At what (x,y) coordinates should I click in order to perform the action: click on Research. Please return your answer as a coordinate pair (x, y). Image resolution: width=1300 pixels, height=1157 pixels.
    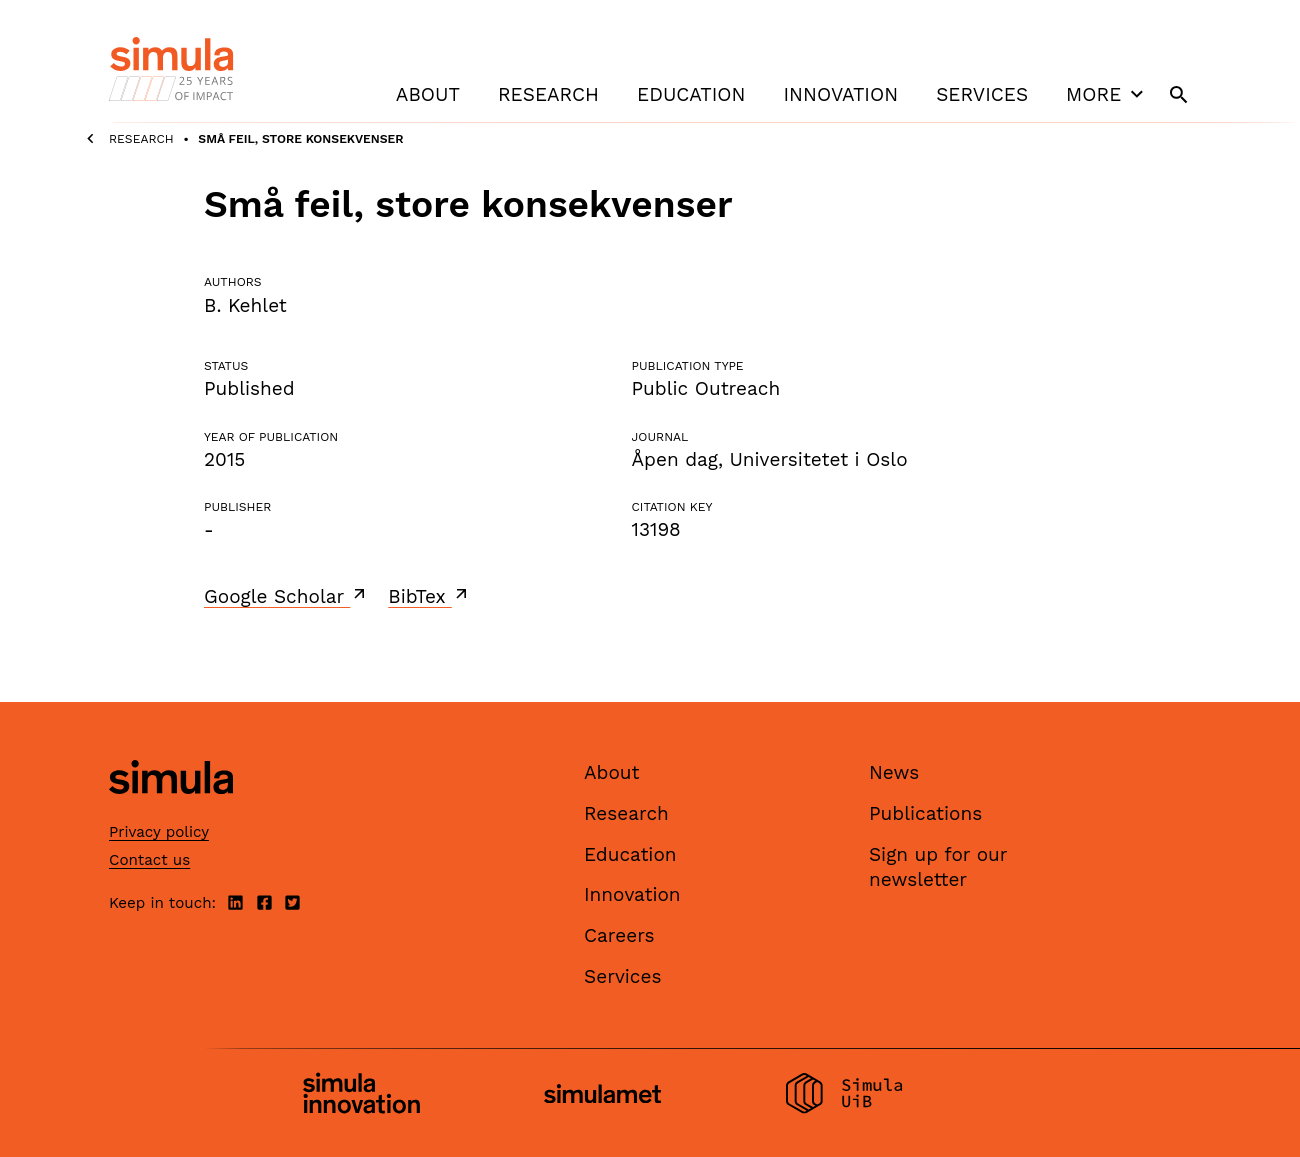
    Looking at the image, I should click on (548, 94).